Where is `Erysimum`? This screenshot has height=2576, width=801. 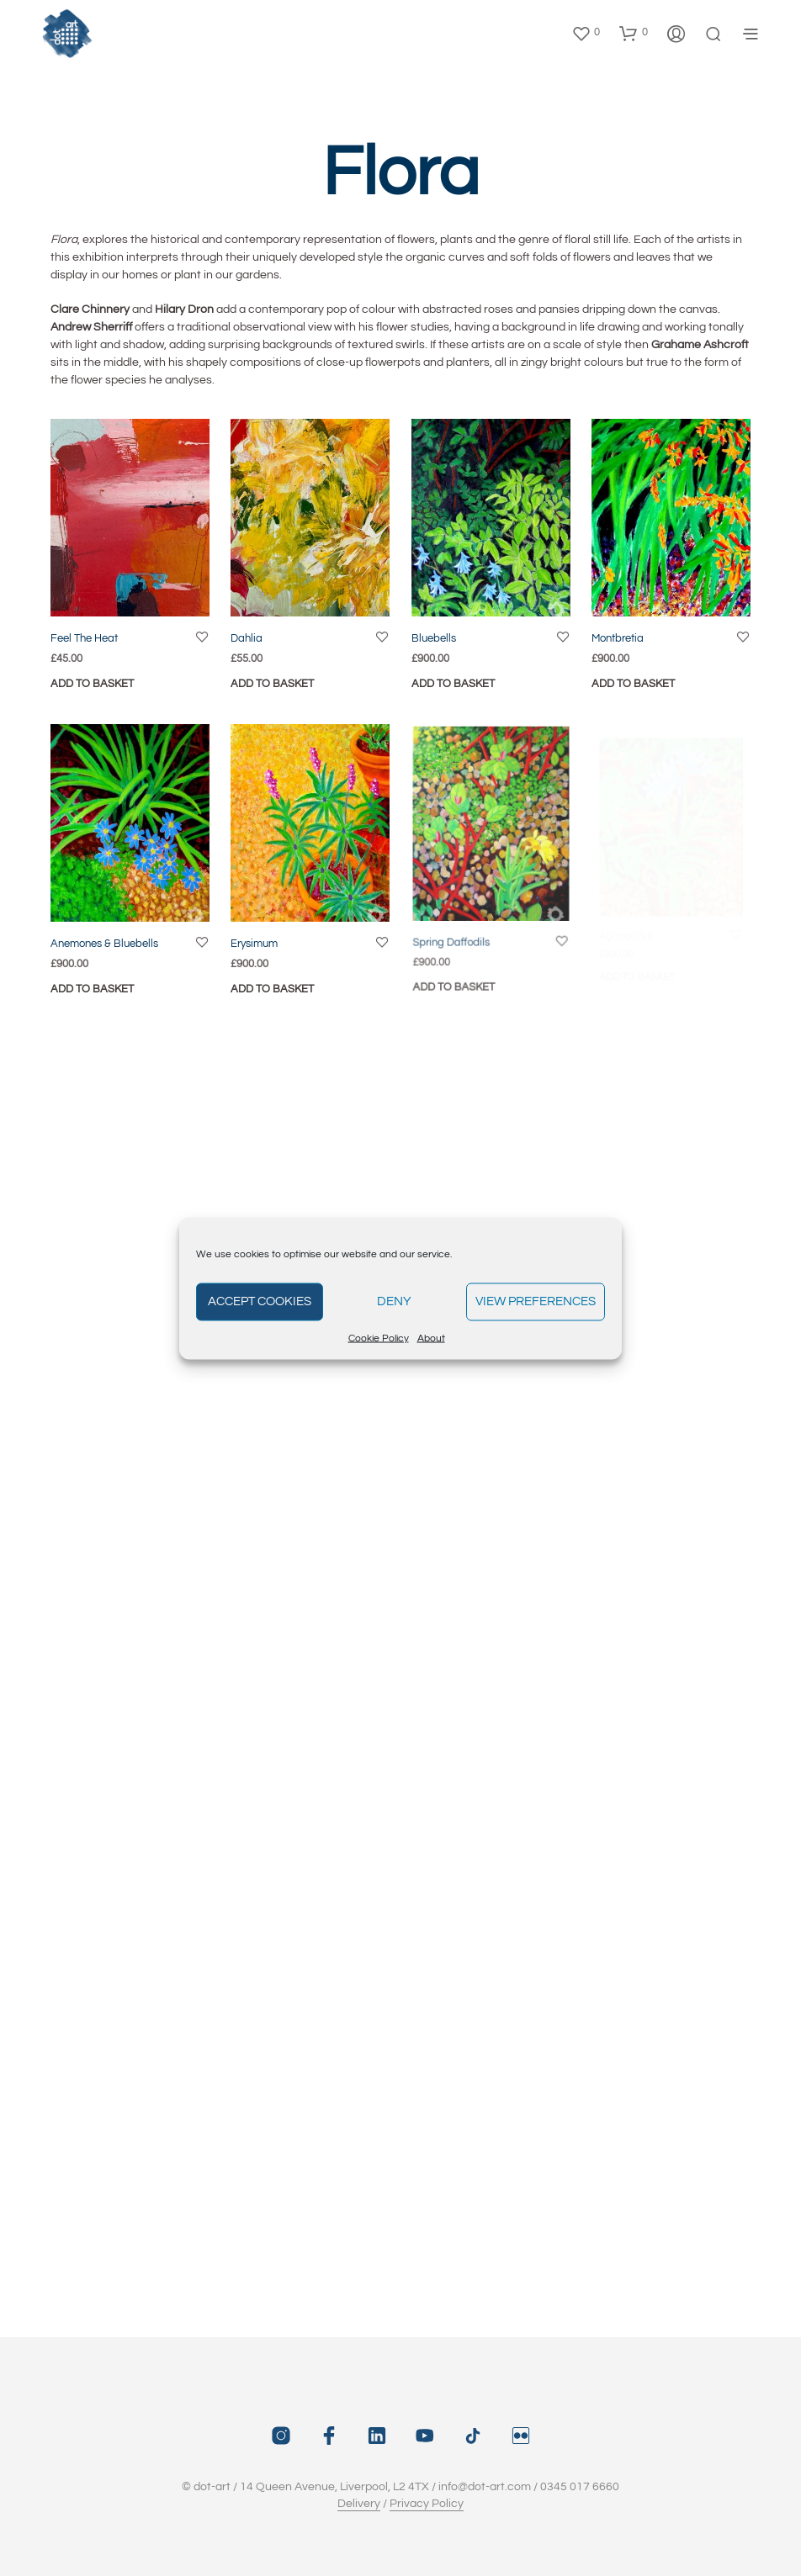
Erysimum is located at coordinates (258, 939).